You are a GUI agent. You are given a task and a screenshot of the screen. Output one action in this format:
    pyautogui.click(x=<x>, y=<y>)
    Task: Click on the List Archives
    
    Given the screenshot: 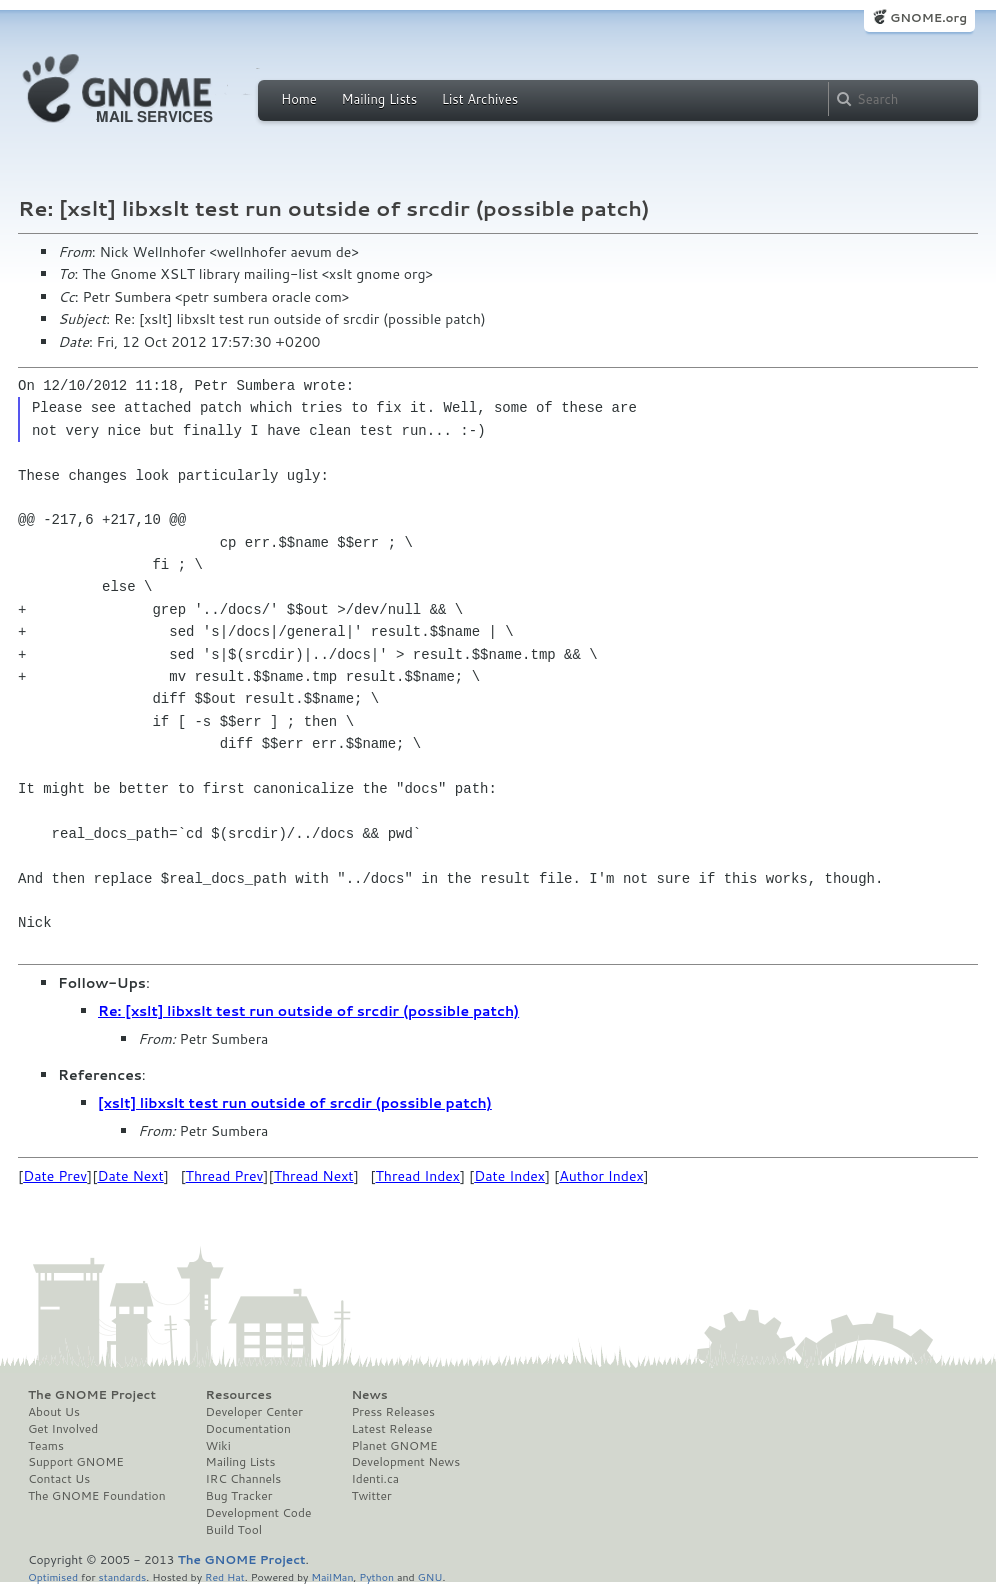 What is the action you would take?
    pyautogui.click(x=480, y=99)
    